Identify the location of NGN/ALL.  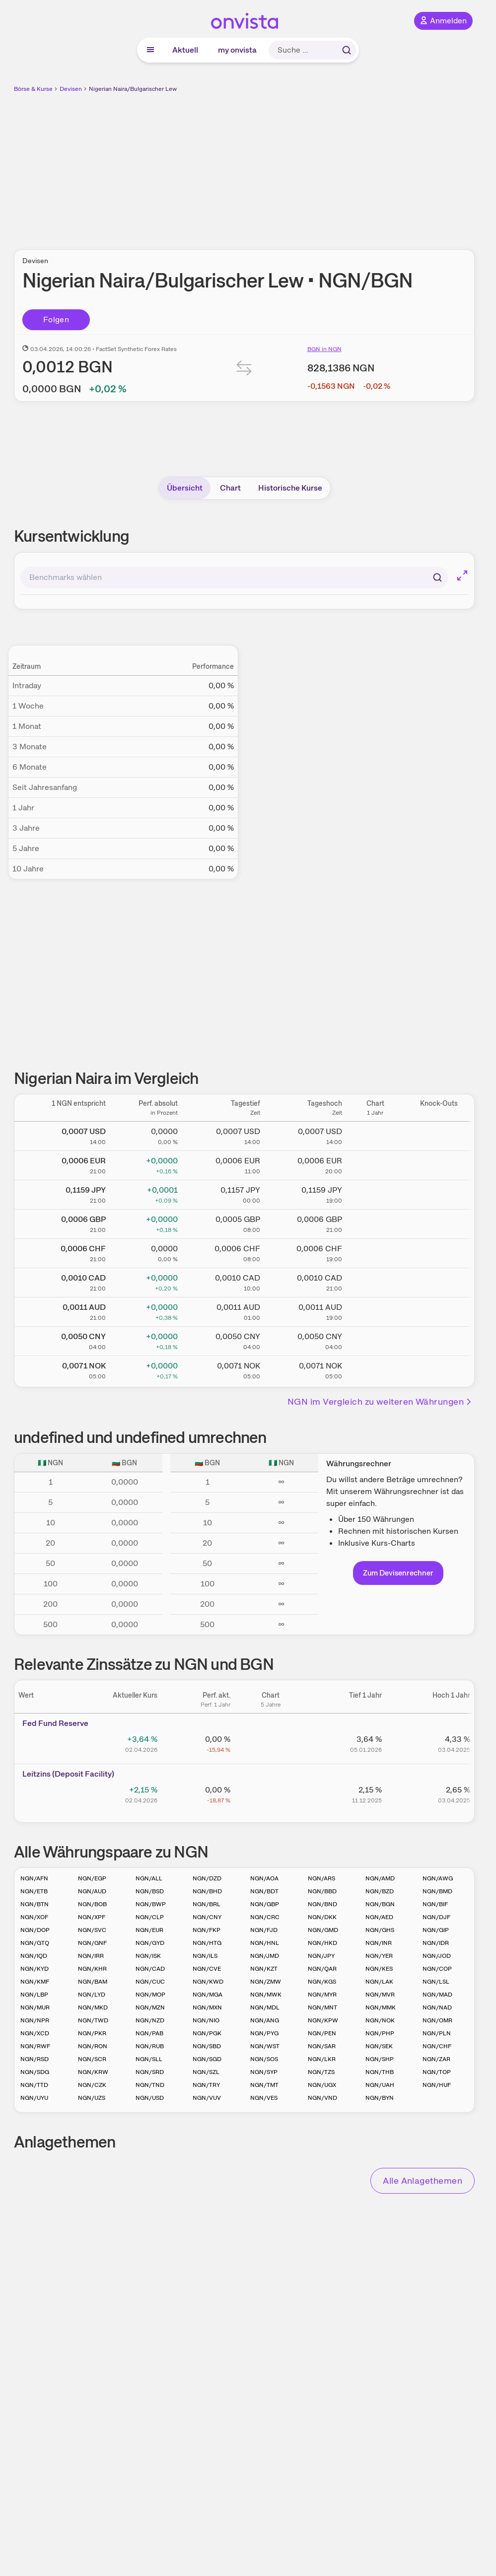
(149, 1878).